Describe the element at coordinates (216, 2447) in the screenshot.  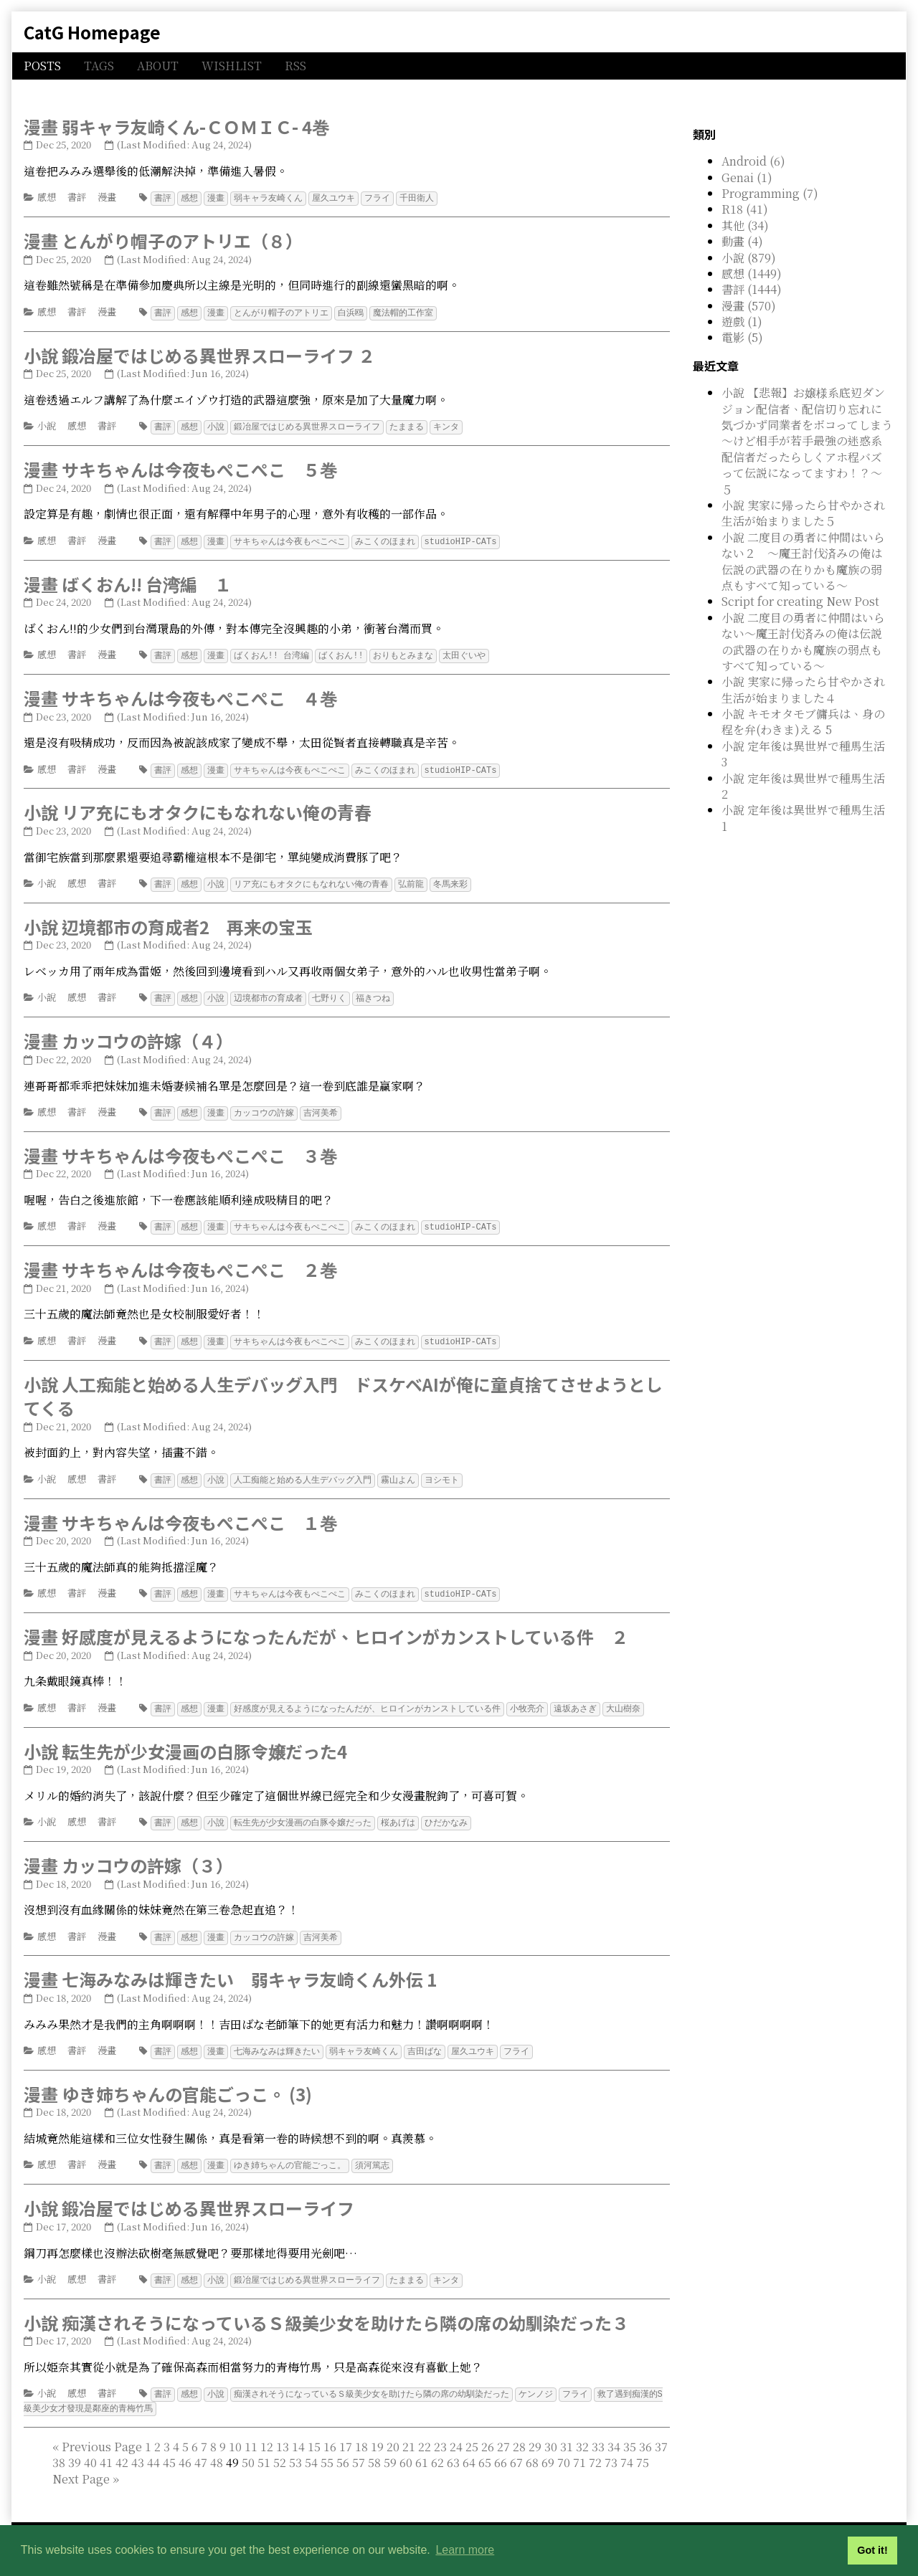
I see `48` at that location.